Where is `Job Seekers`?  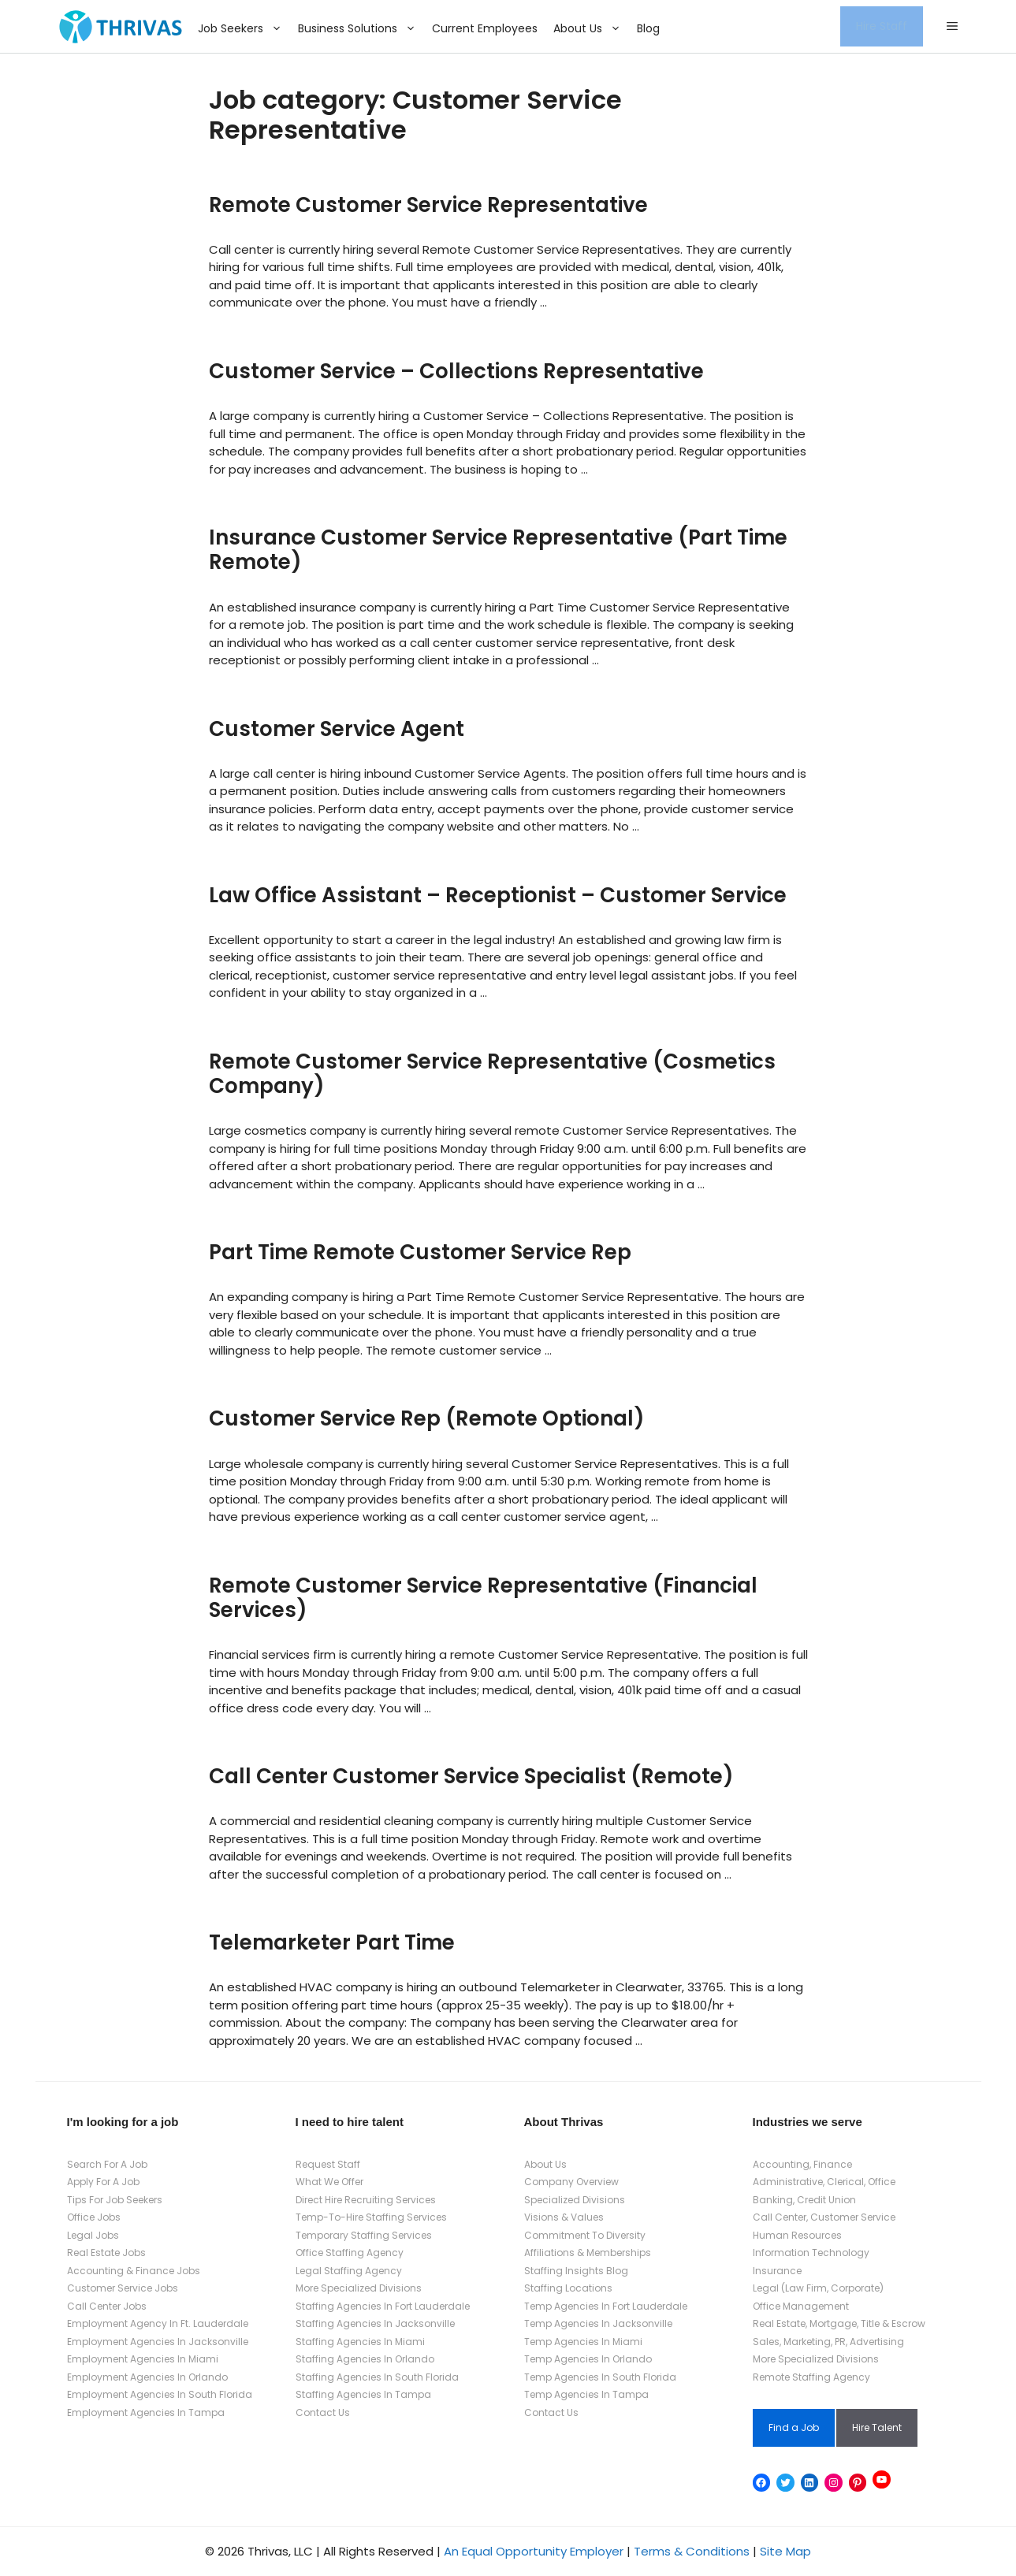
Job Seekers is located at coordinates (244, 28).